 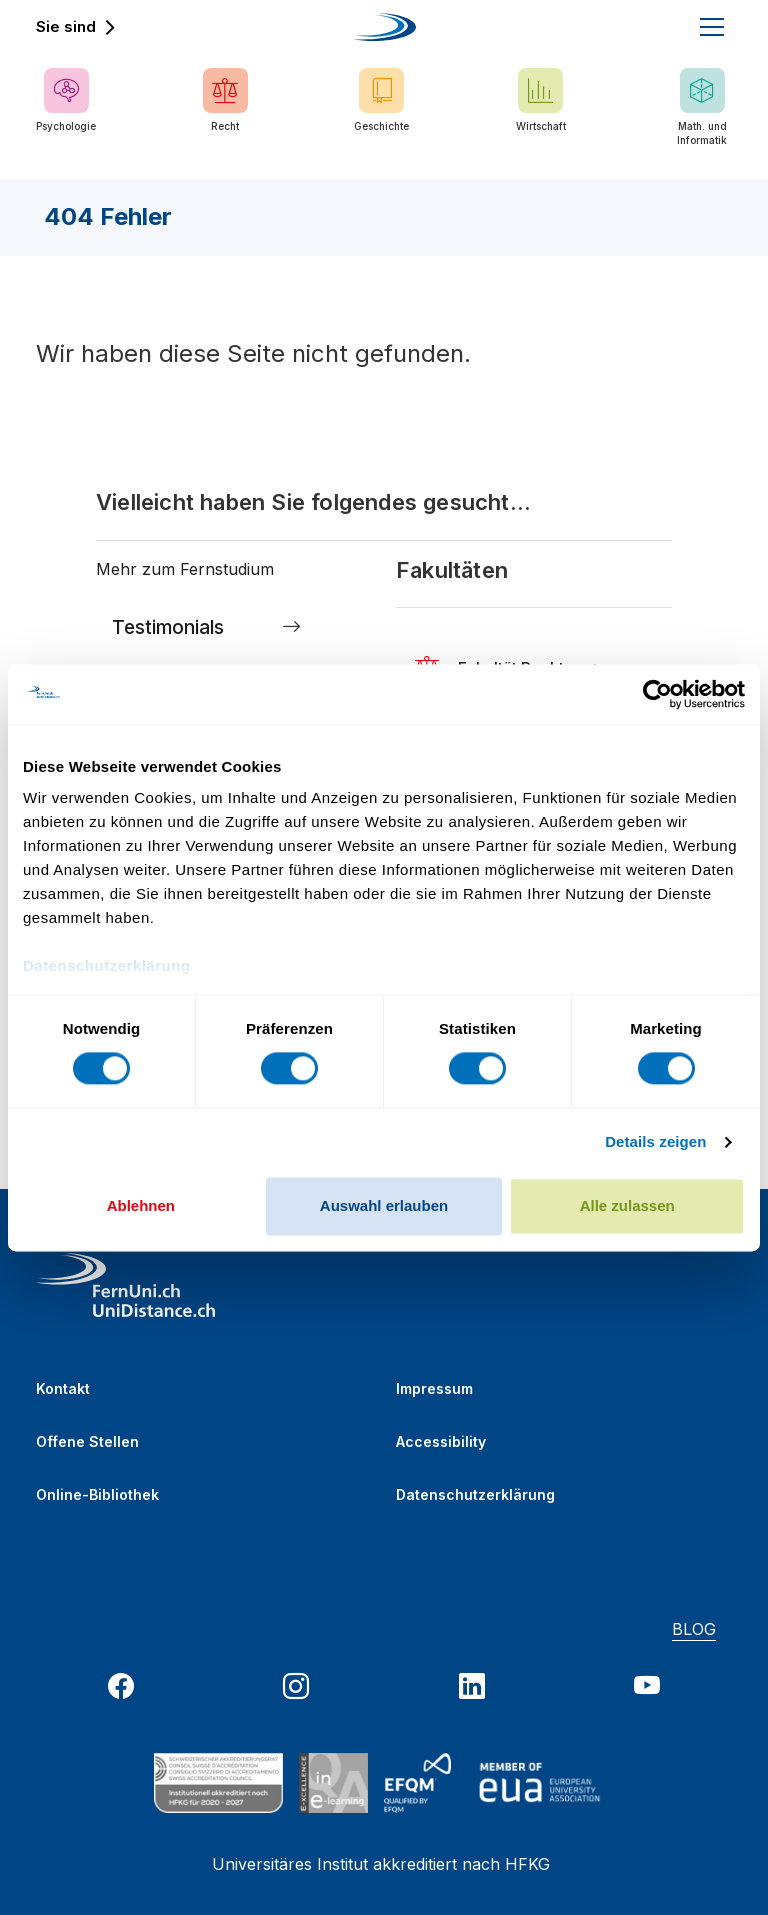 What do you see at coordinates (441, 1441) in the screenshot?
I see `Accessibility` at bounding box center [441, 1441].